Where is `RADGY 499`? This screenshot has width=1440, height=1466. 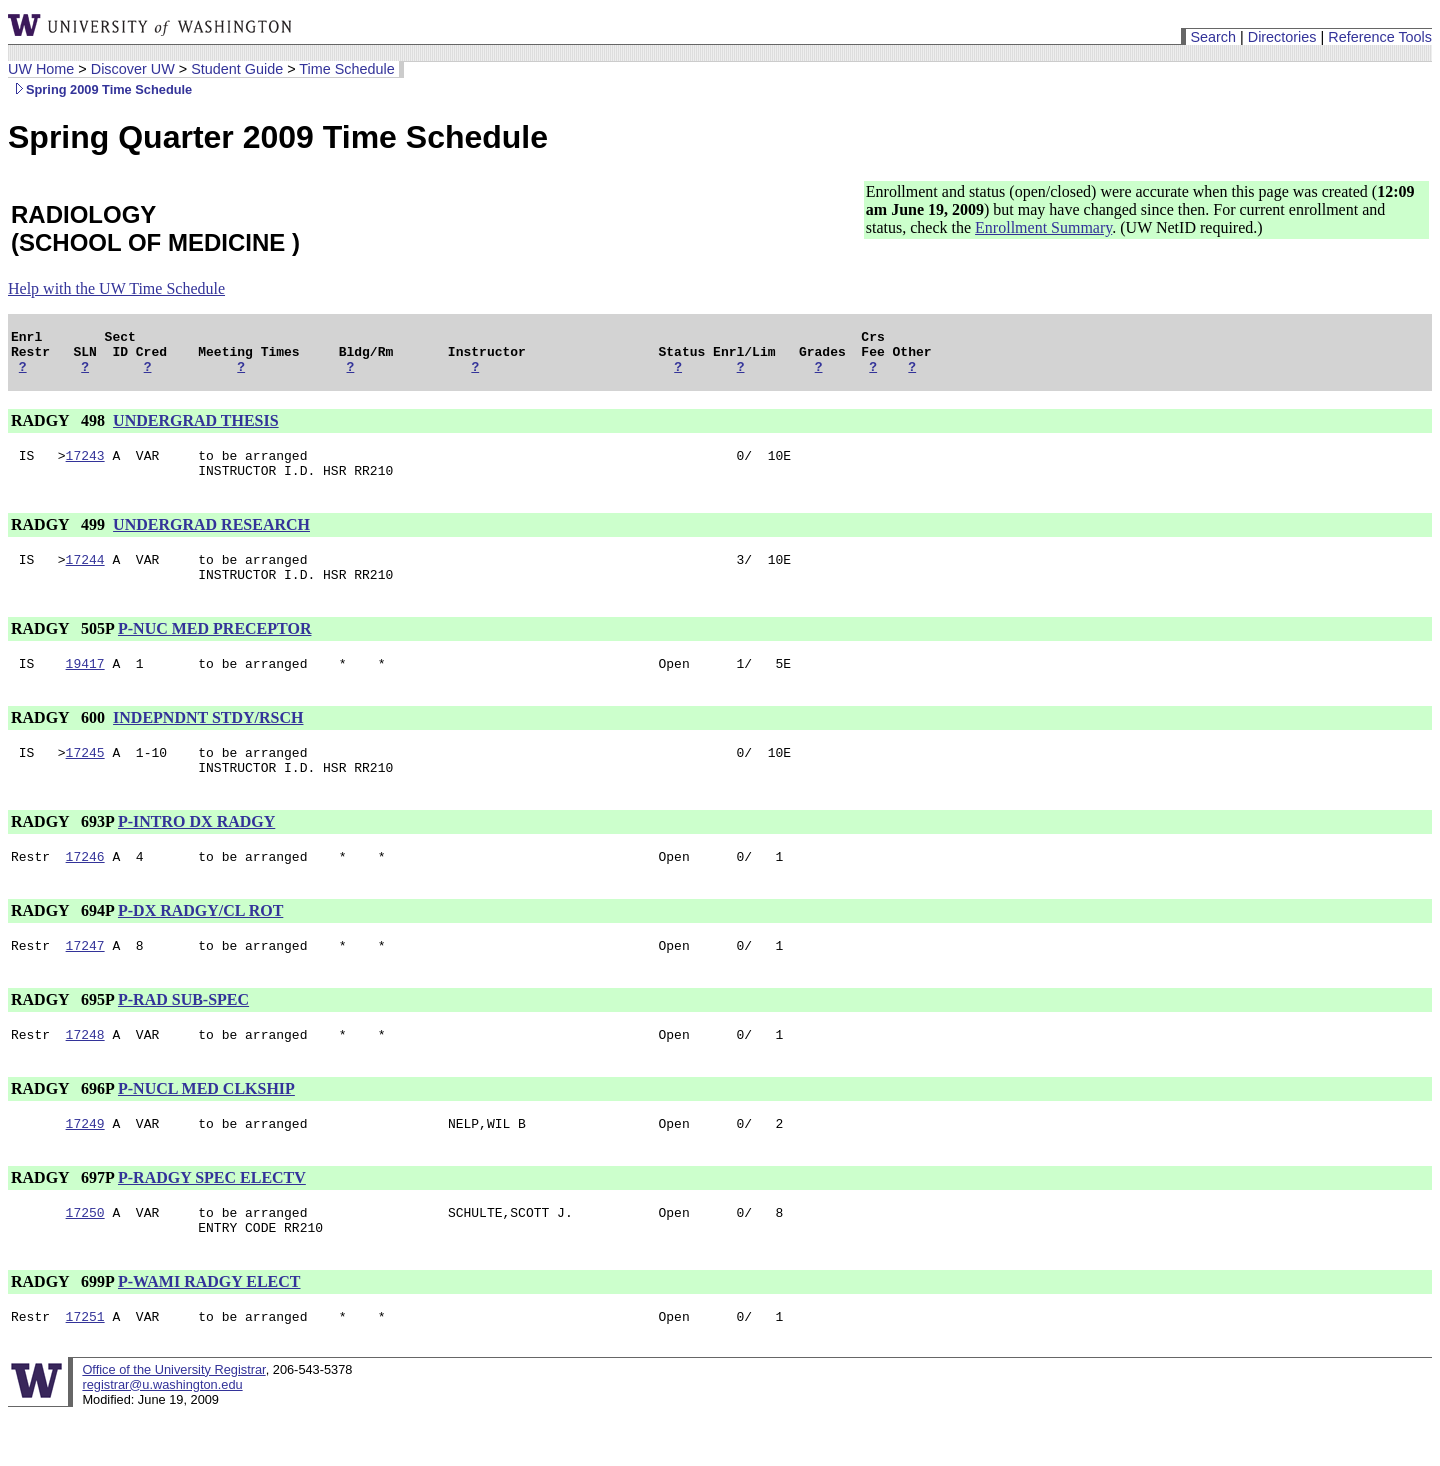
RADGY 499 is located at coordinates (60, 539).